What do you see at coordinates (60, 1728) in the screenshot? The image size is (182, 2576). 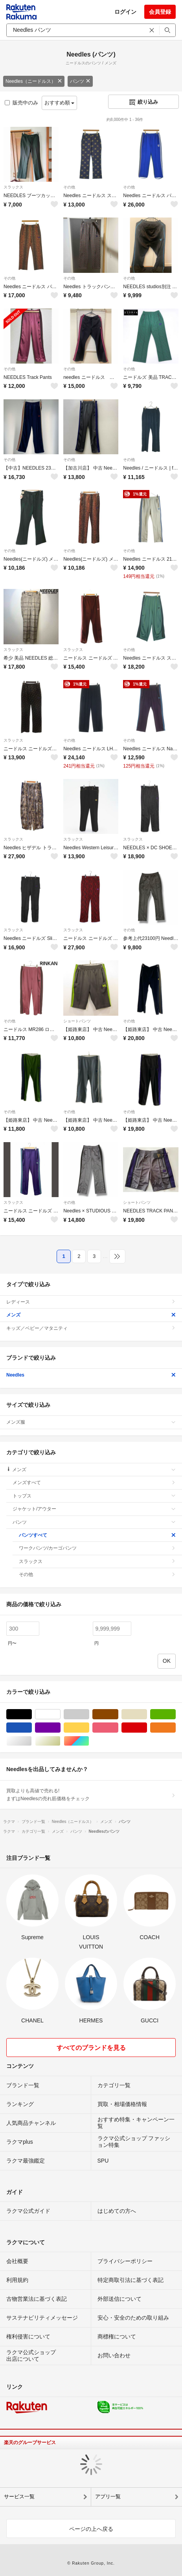 I see `パープル/紫色系` at bounding box center [60, 1728].